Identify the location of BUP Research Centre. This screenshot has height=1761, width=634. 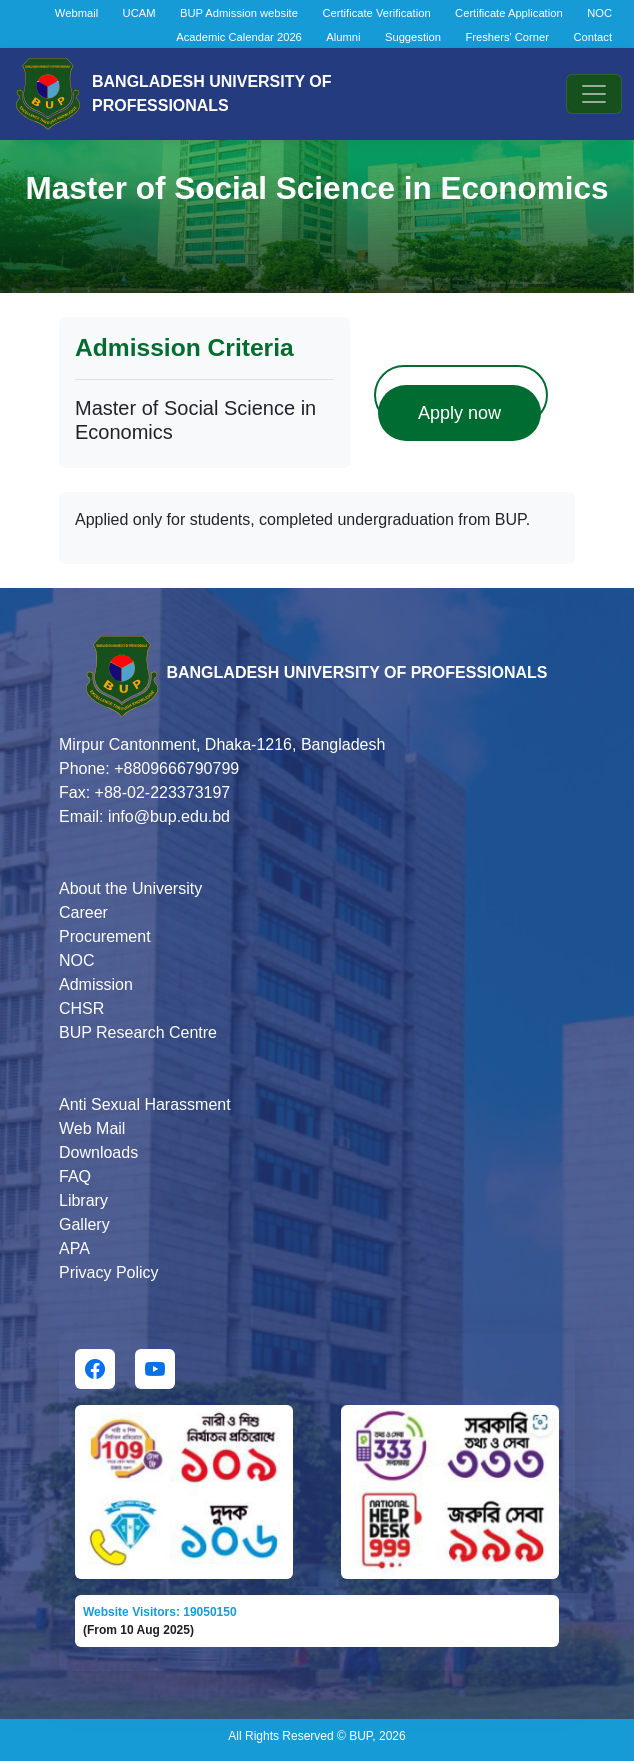
(138, 1032).